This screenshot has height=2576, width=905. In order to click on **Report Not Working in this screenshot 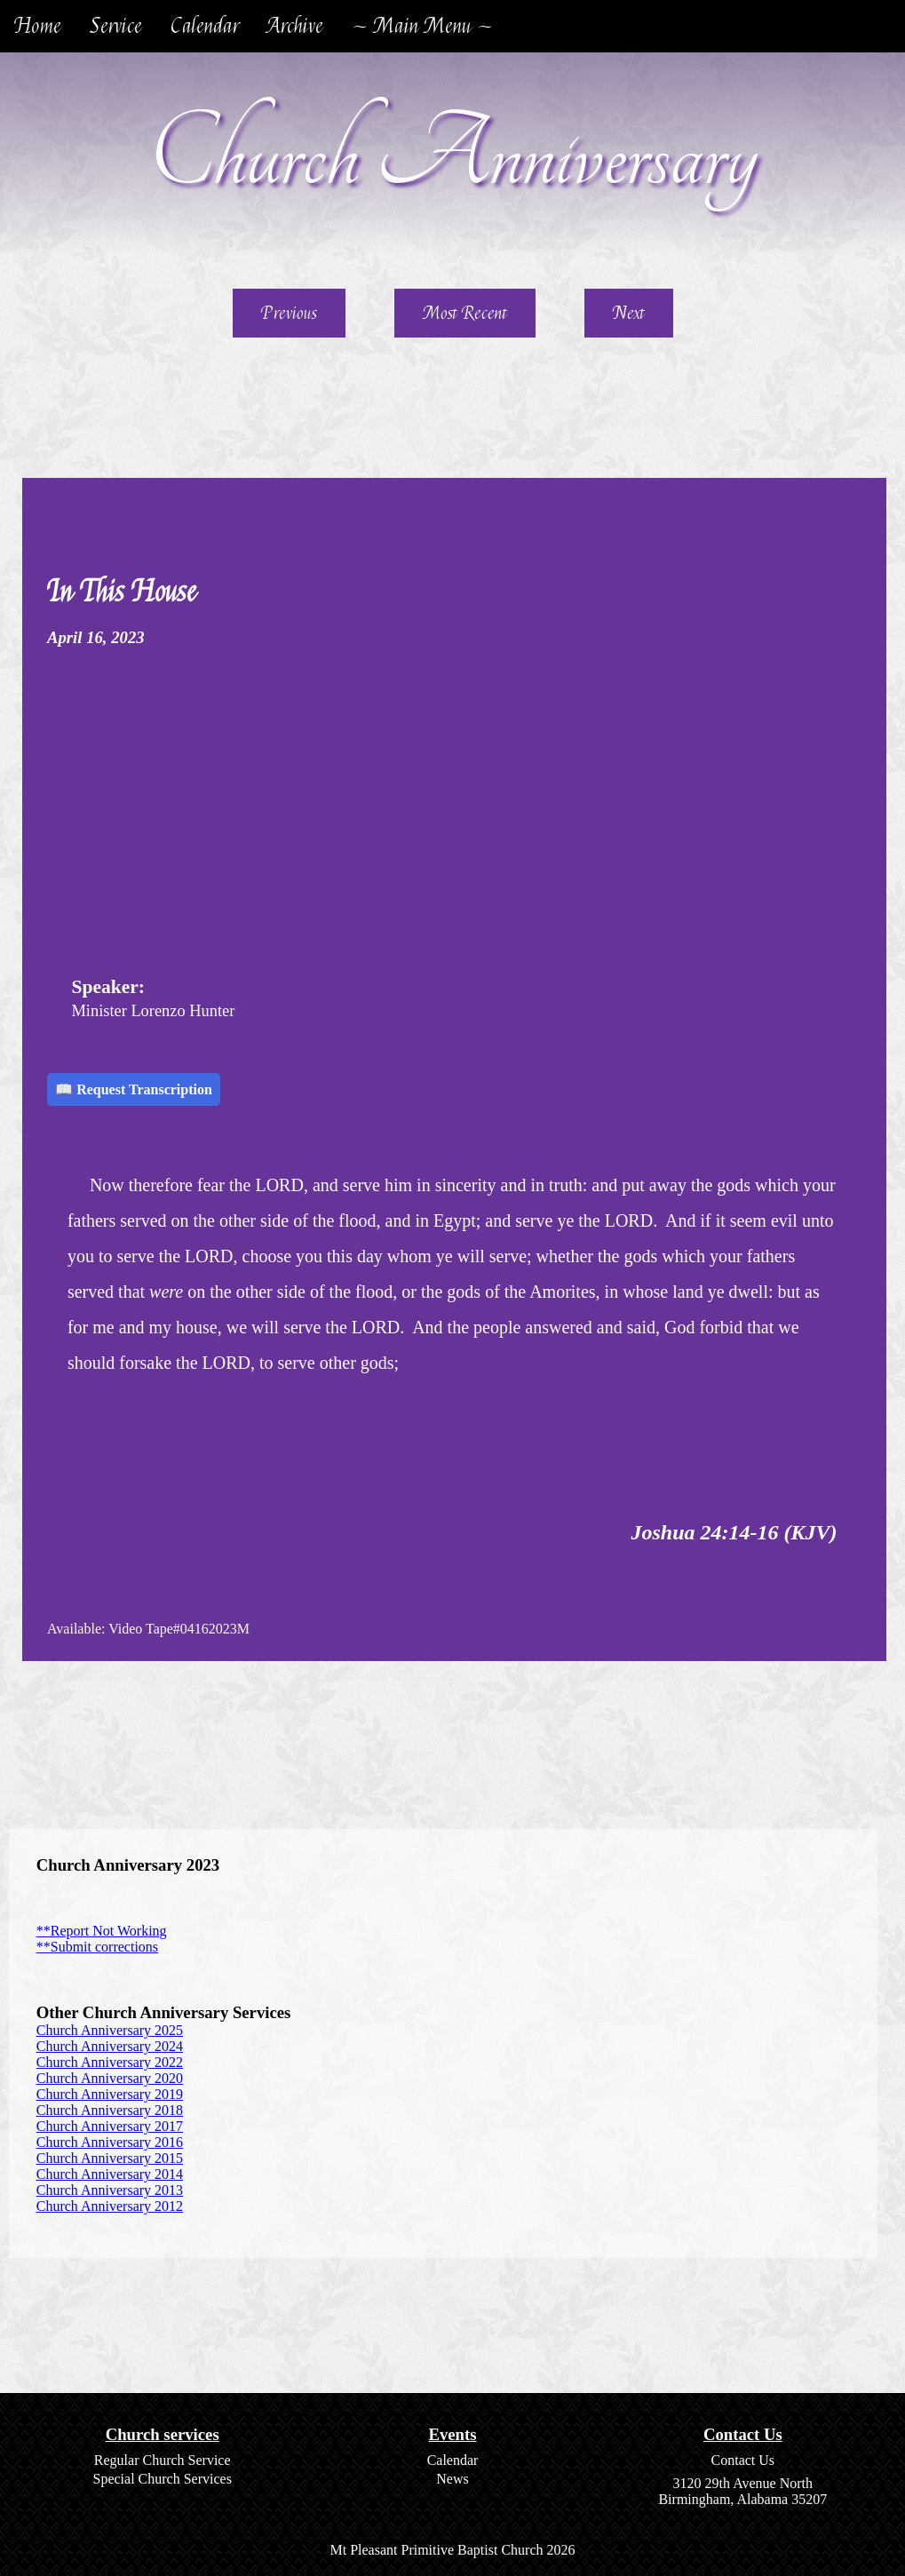, I will do `click(101, 1930)`.